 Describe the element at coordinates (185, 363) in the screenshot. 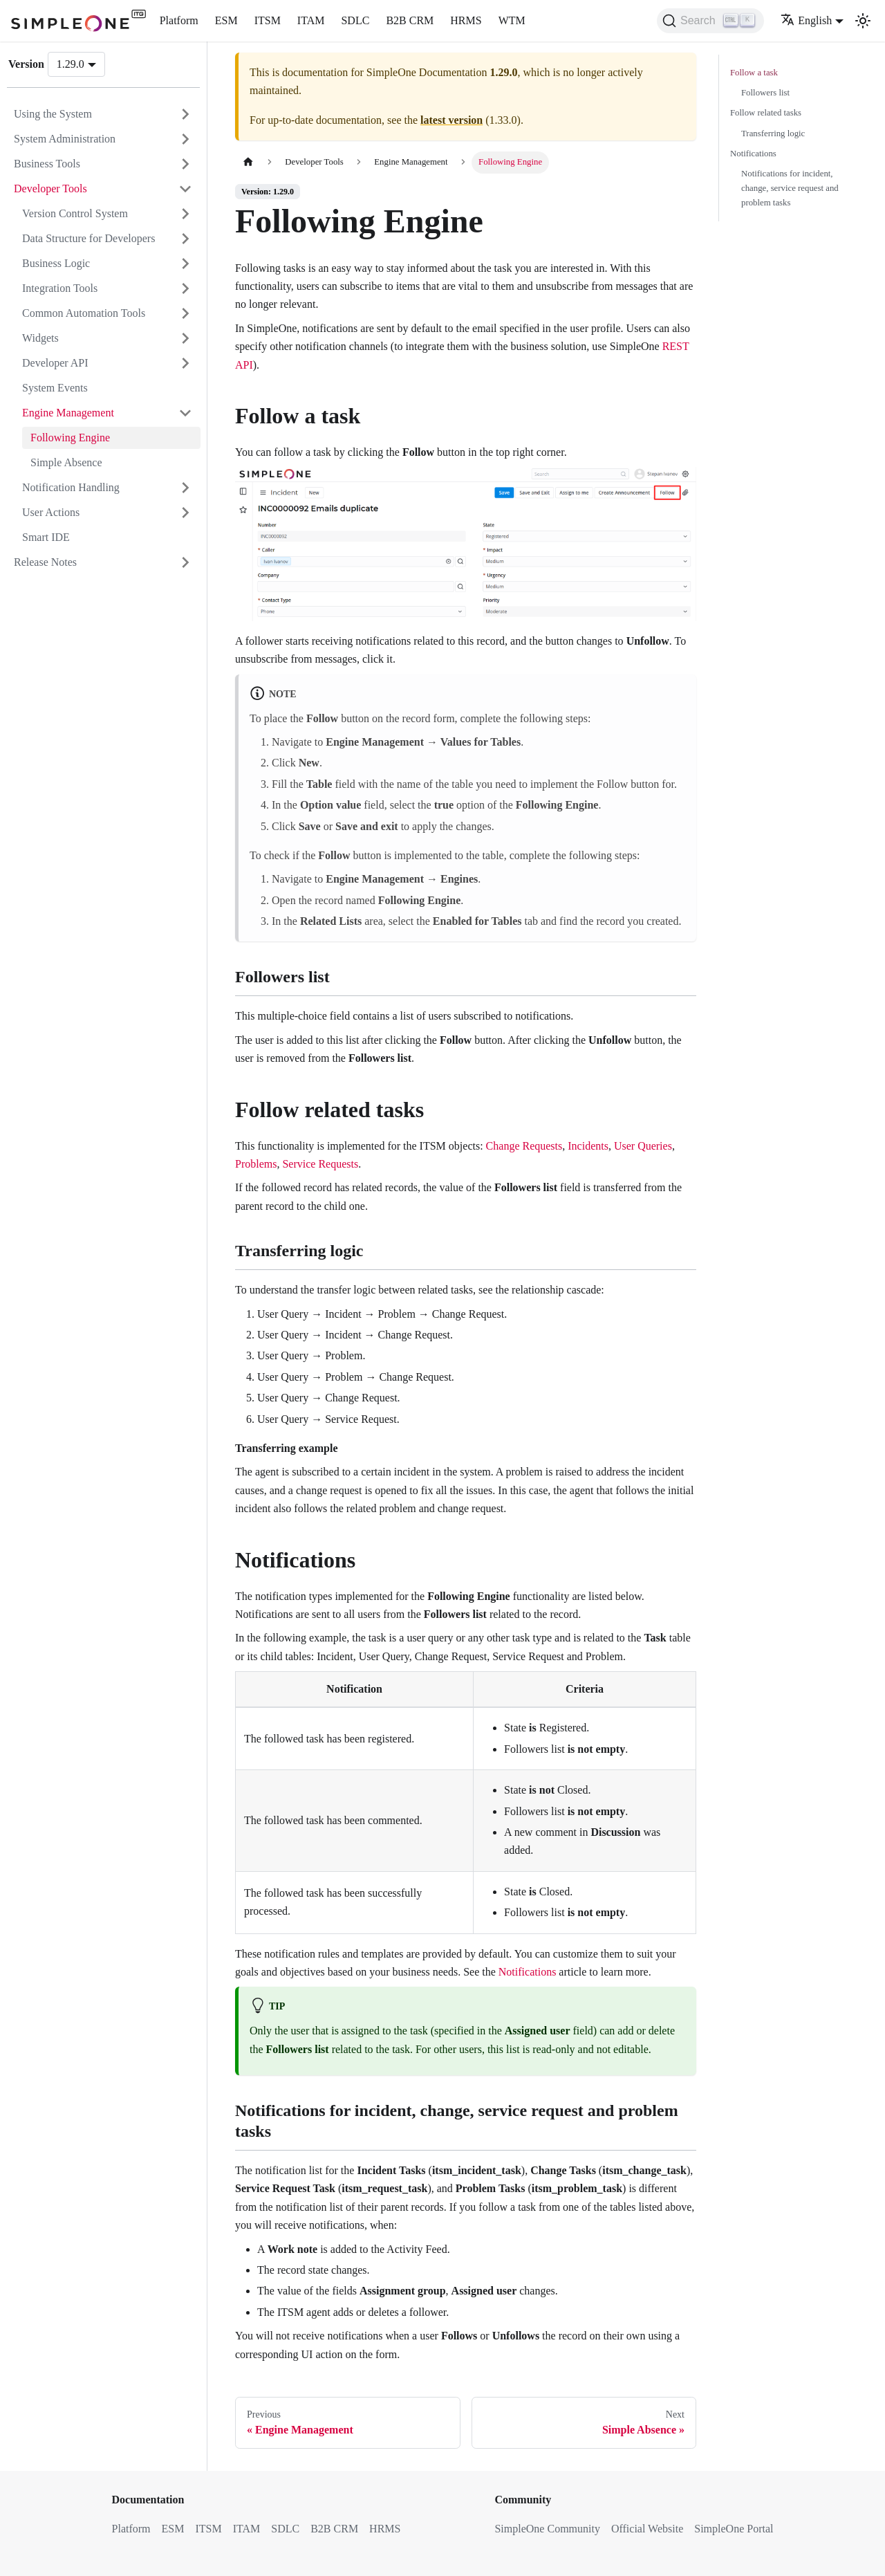

I see `[Expand sidebar category 'Developer API']` at that location.